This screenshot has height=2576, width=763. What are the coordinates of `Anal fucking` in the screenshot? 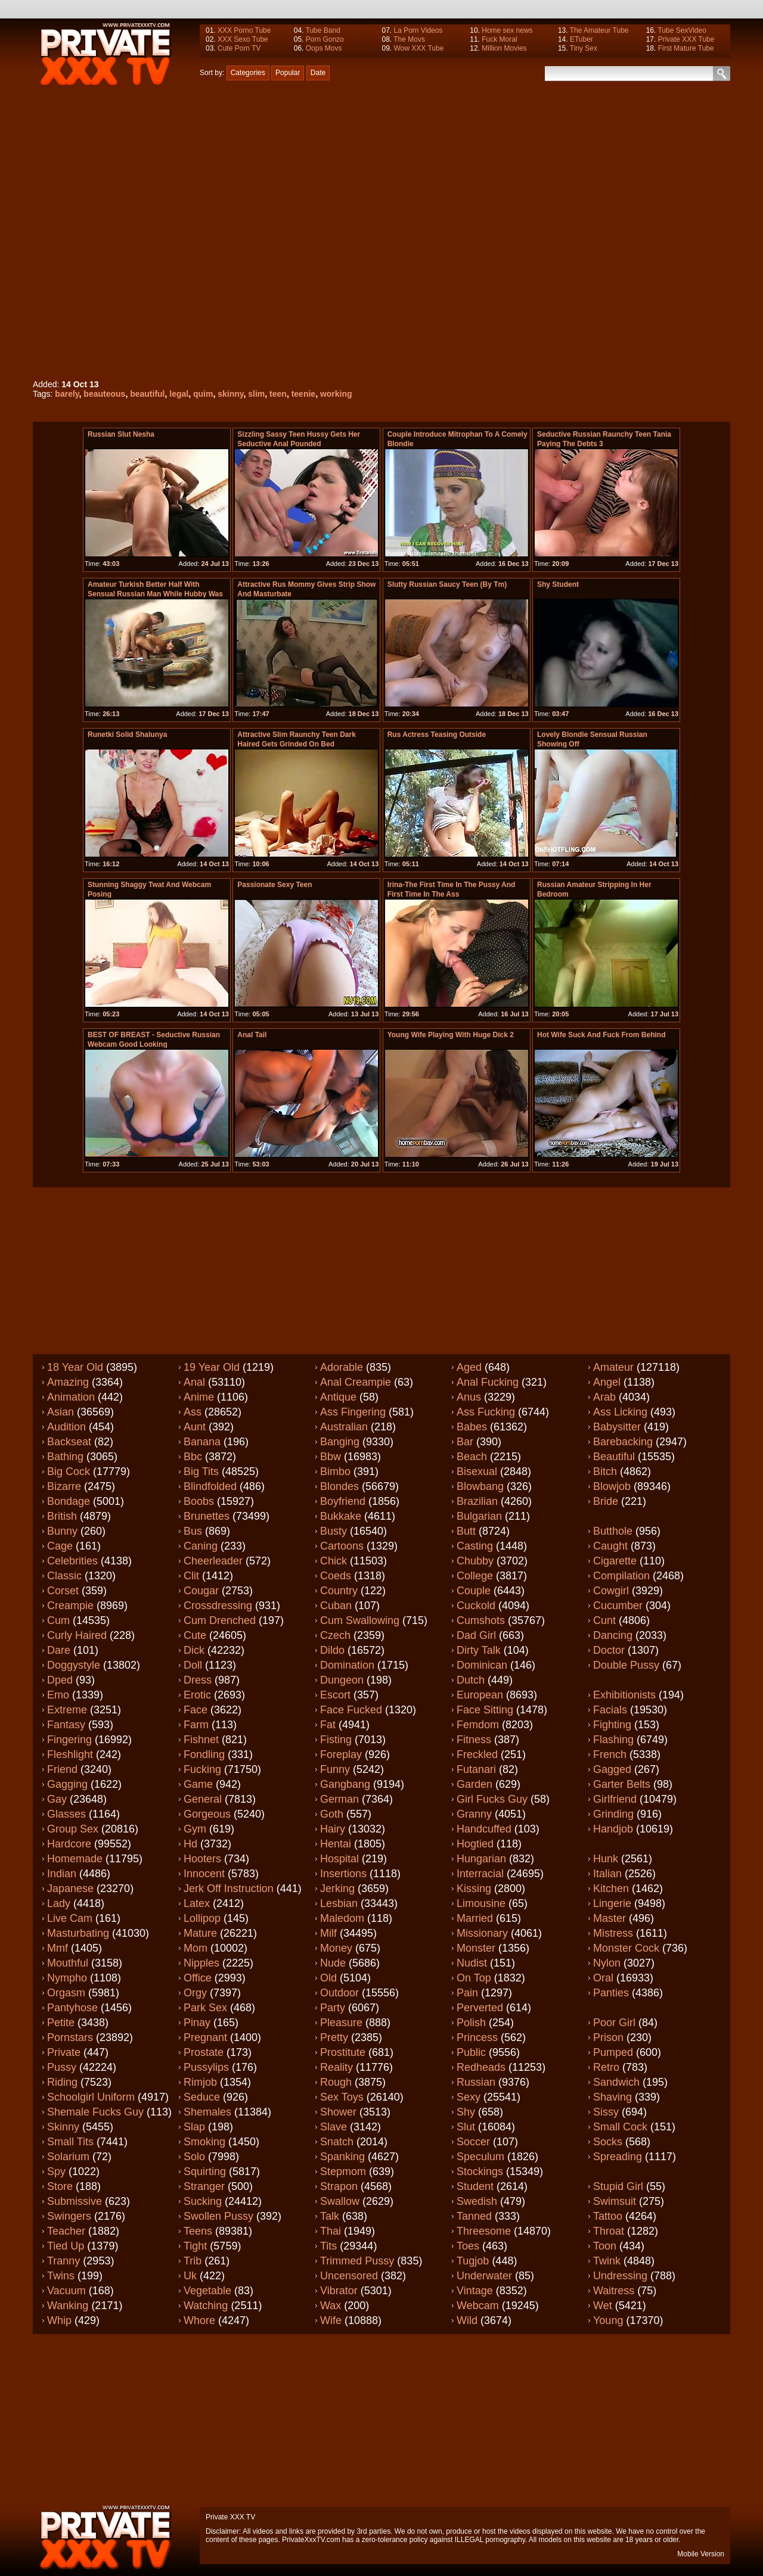 It's located at (488, 1382).